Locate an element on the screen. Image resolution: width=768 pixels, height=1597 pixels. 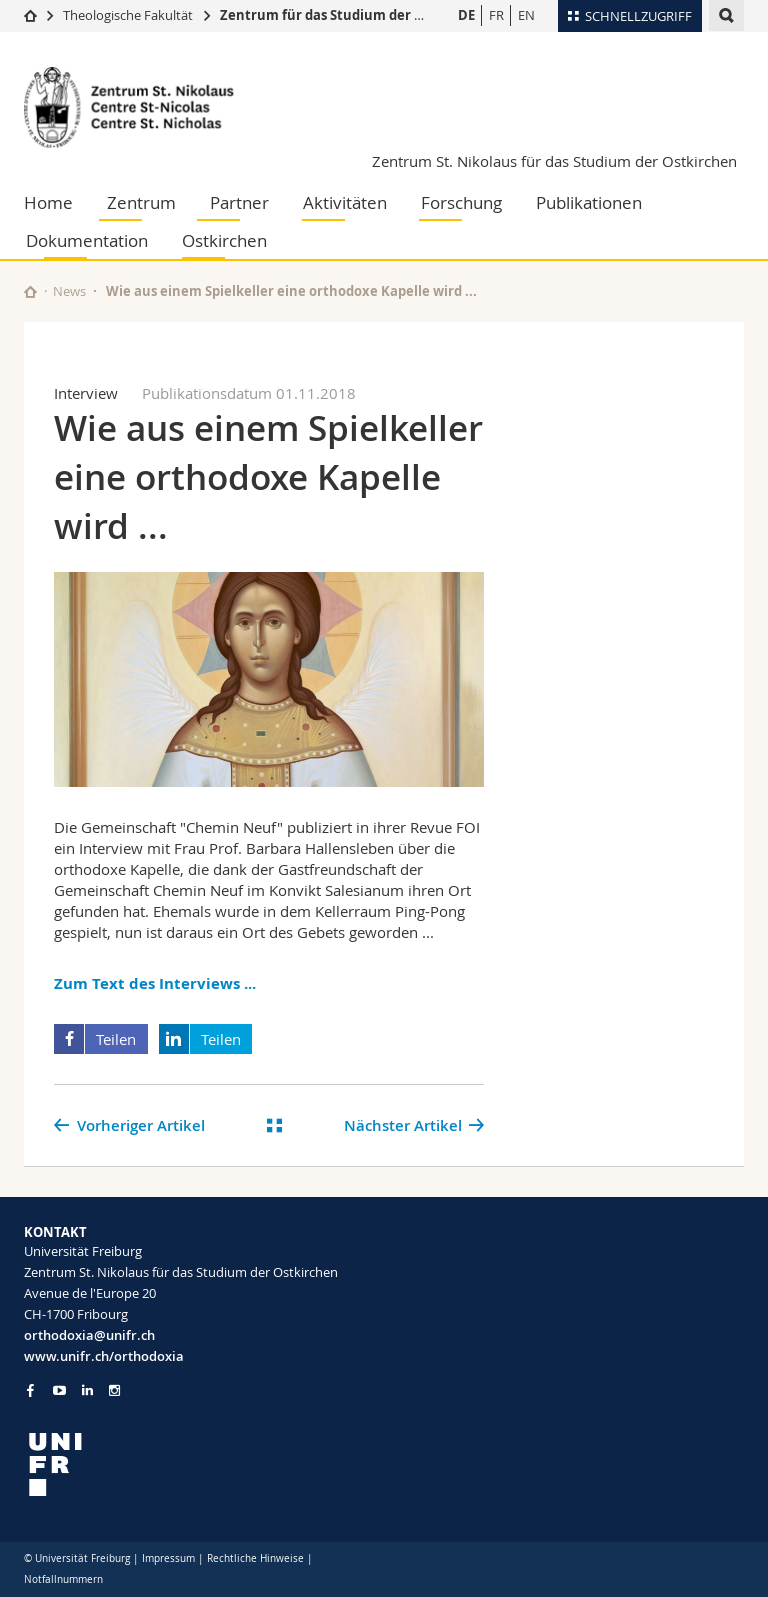
Dokumentation is located at coordinates (87, 240).